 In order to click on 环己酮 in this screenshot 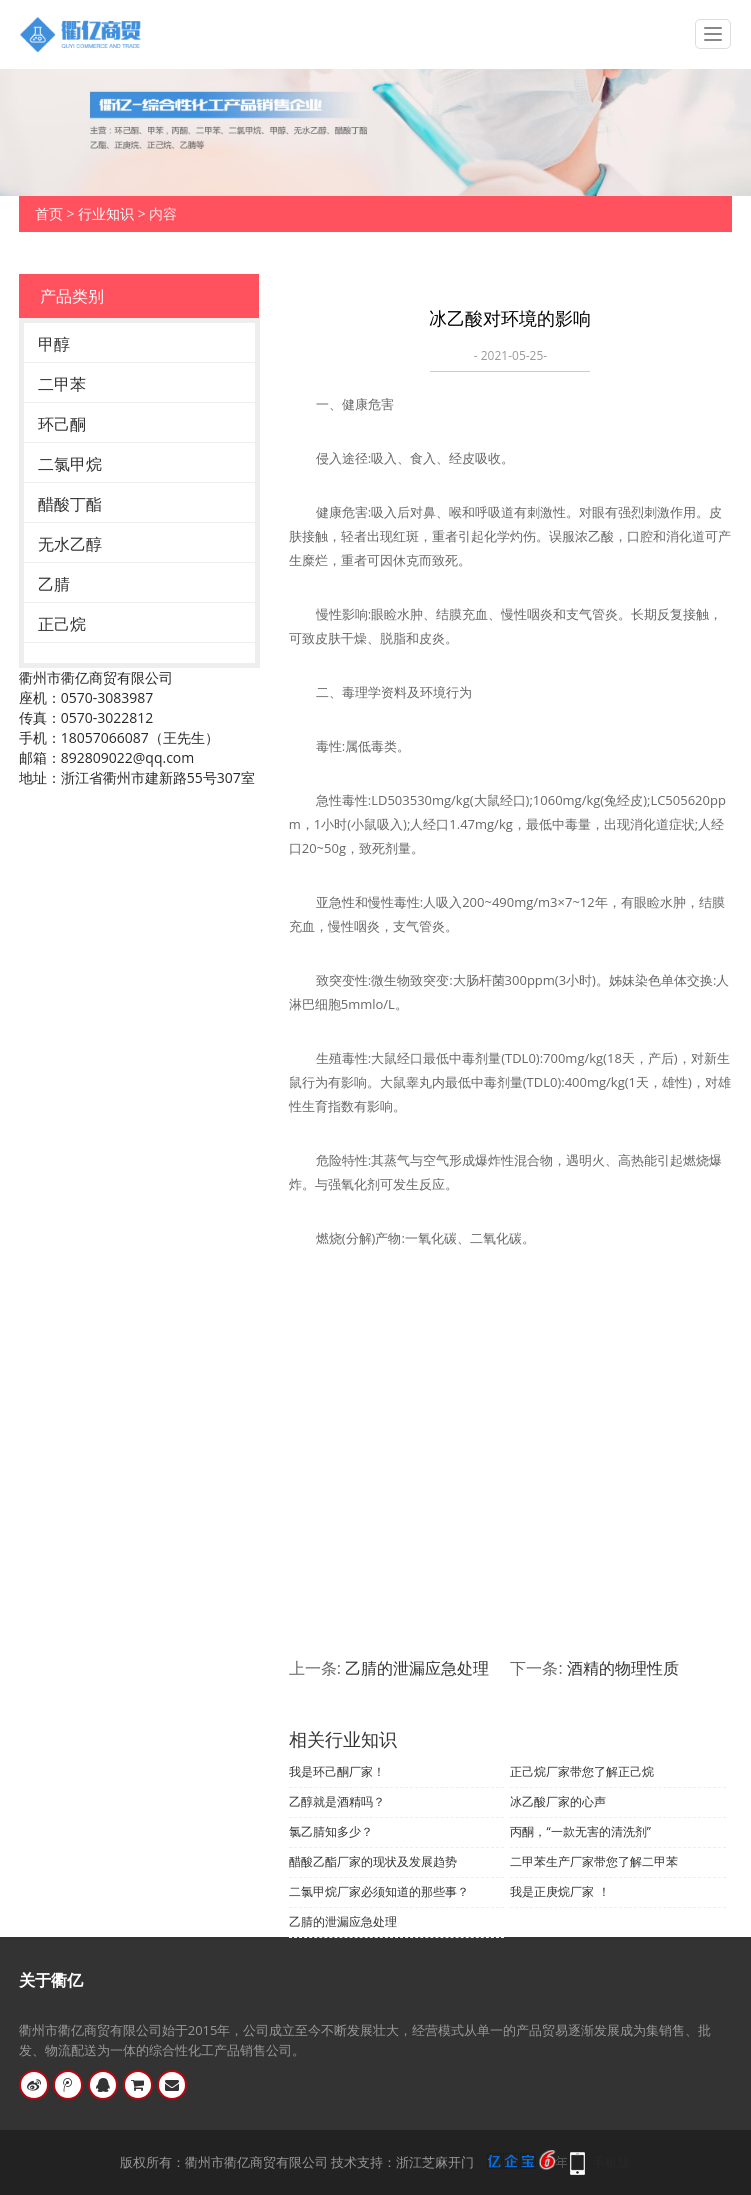, I will do `click(62, 424)`.